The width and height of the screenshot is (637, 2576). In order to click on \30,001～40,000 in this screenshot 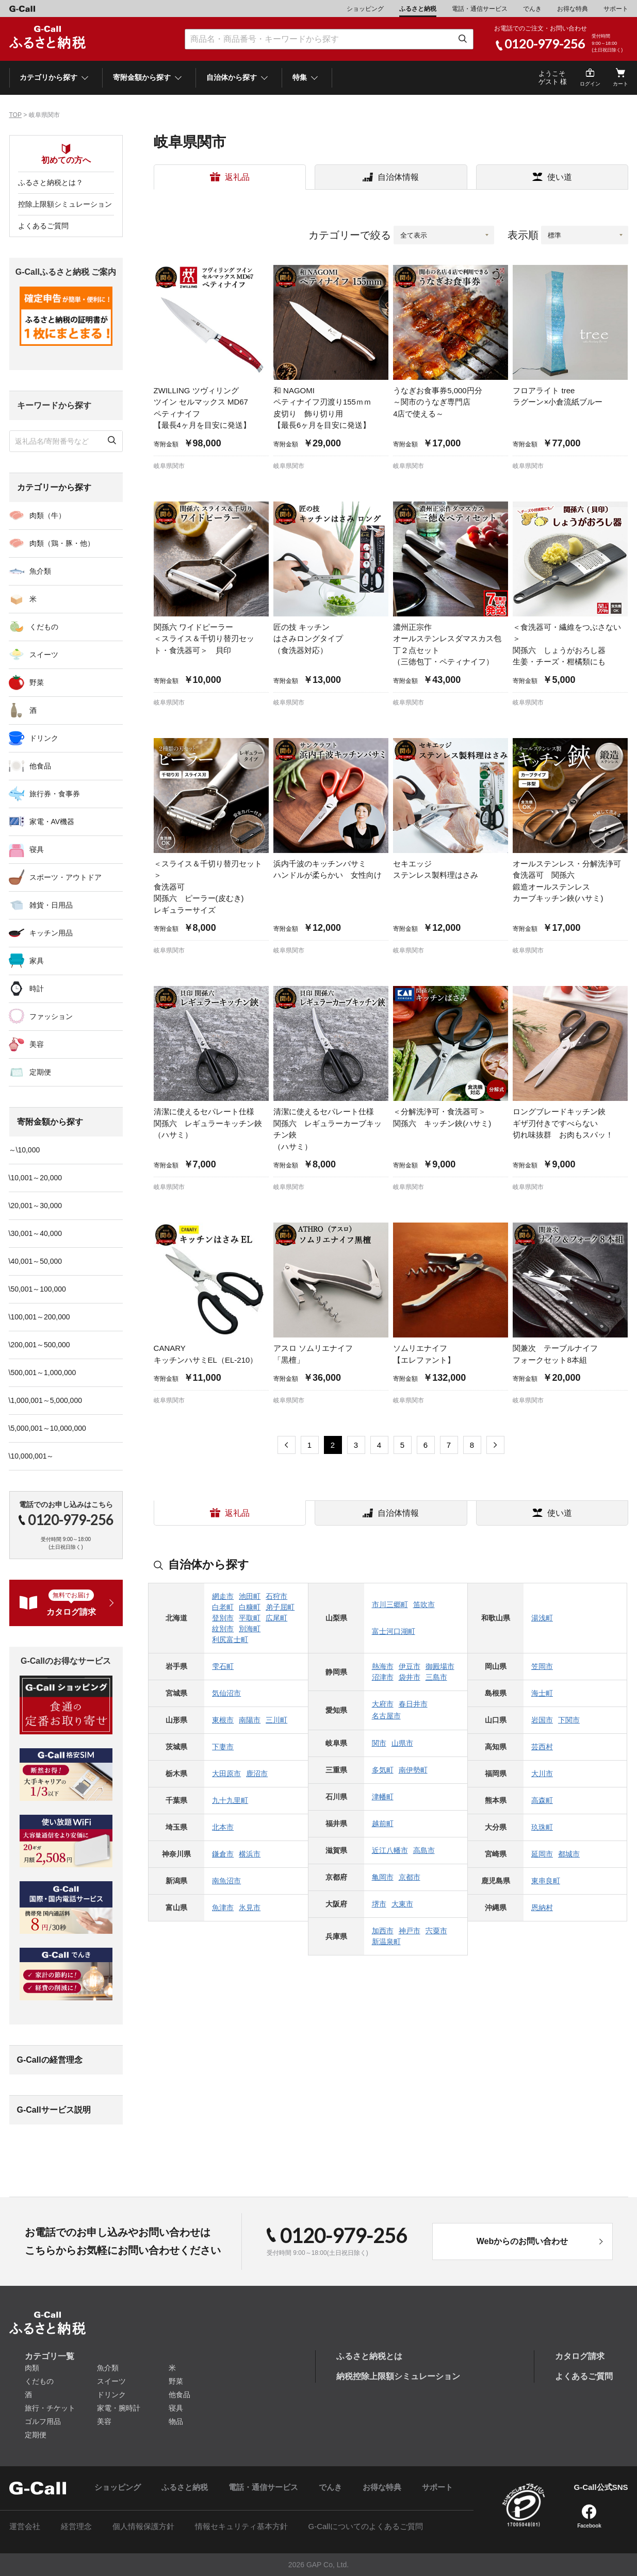, I will do `click(35, 1233)`.